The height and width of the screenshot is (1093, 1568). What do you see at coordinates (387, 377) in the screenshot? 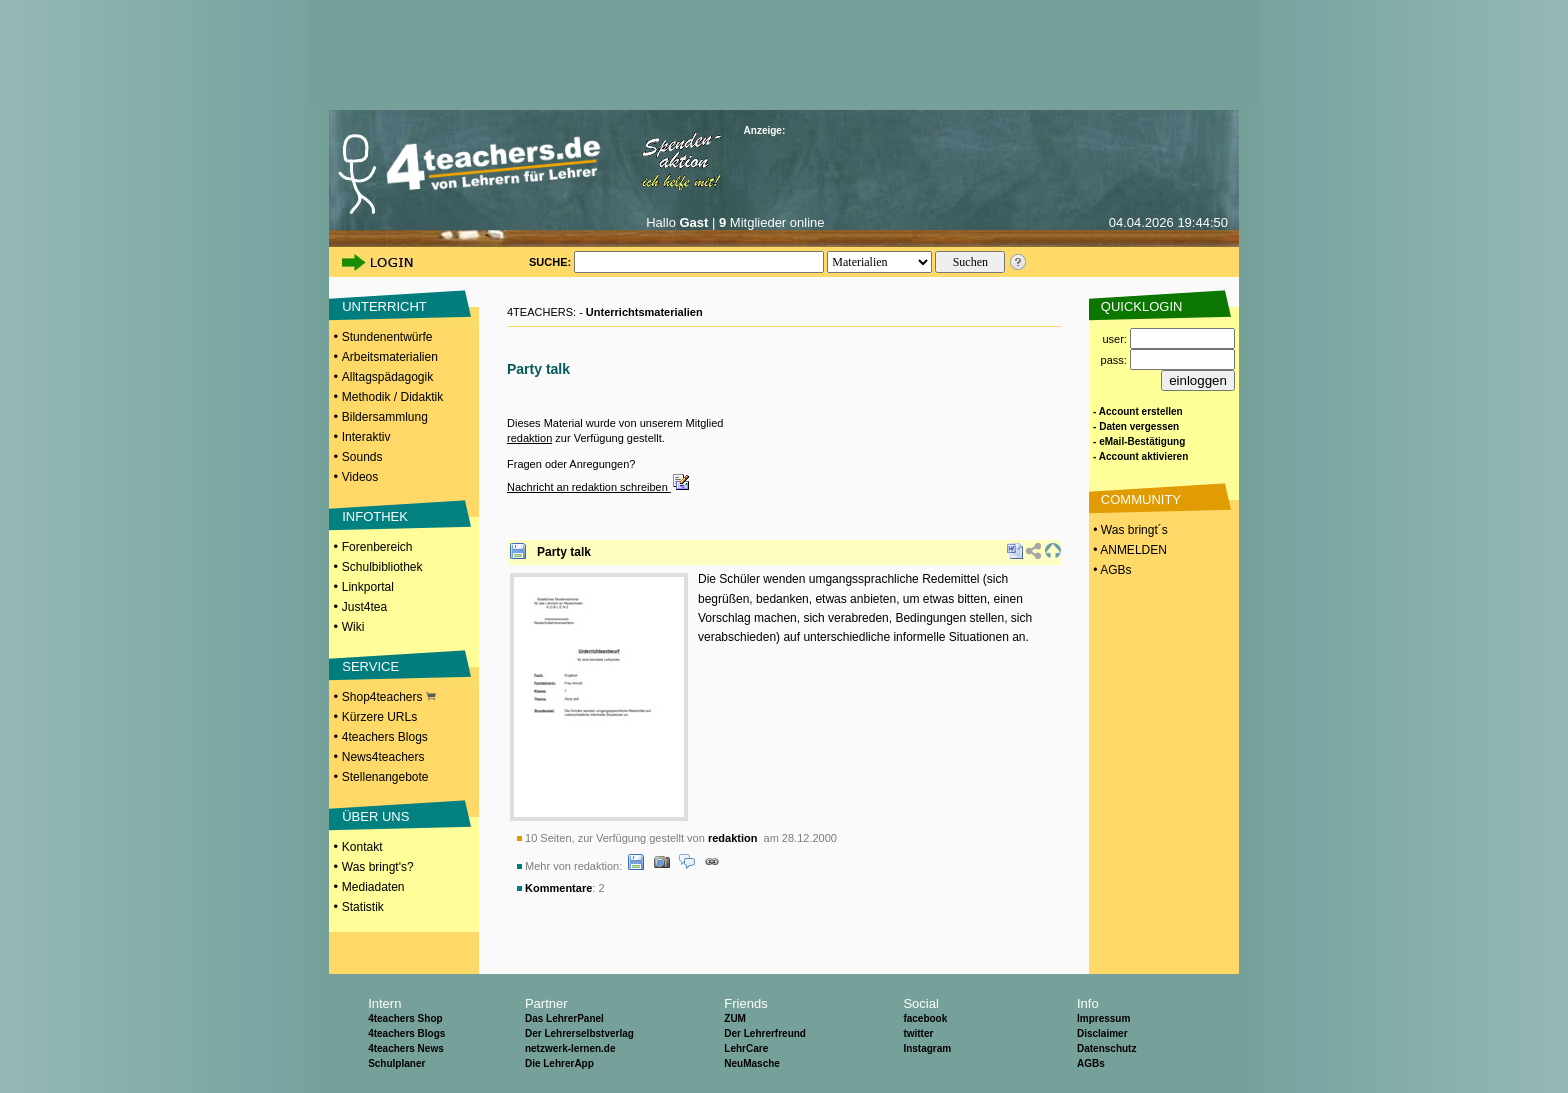
I see `Alltagspädagogik` at bounding box center [387, 377].